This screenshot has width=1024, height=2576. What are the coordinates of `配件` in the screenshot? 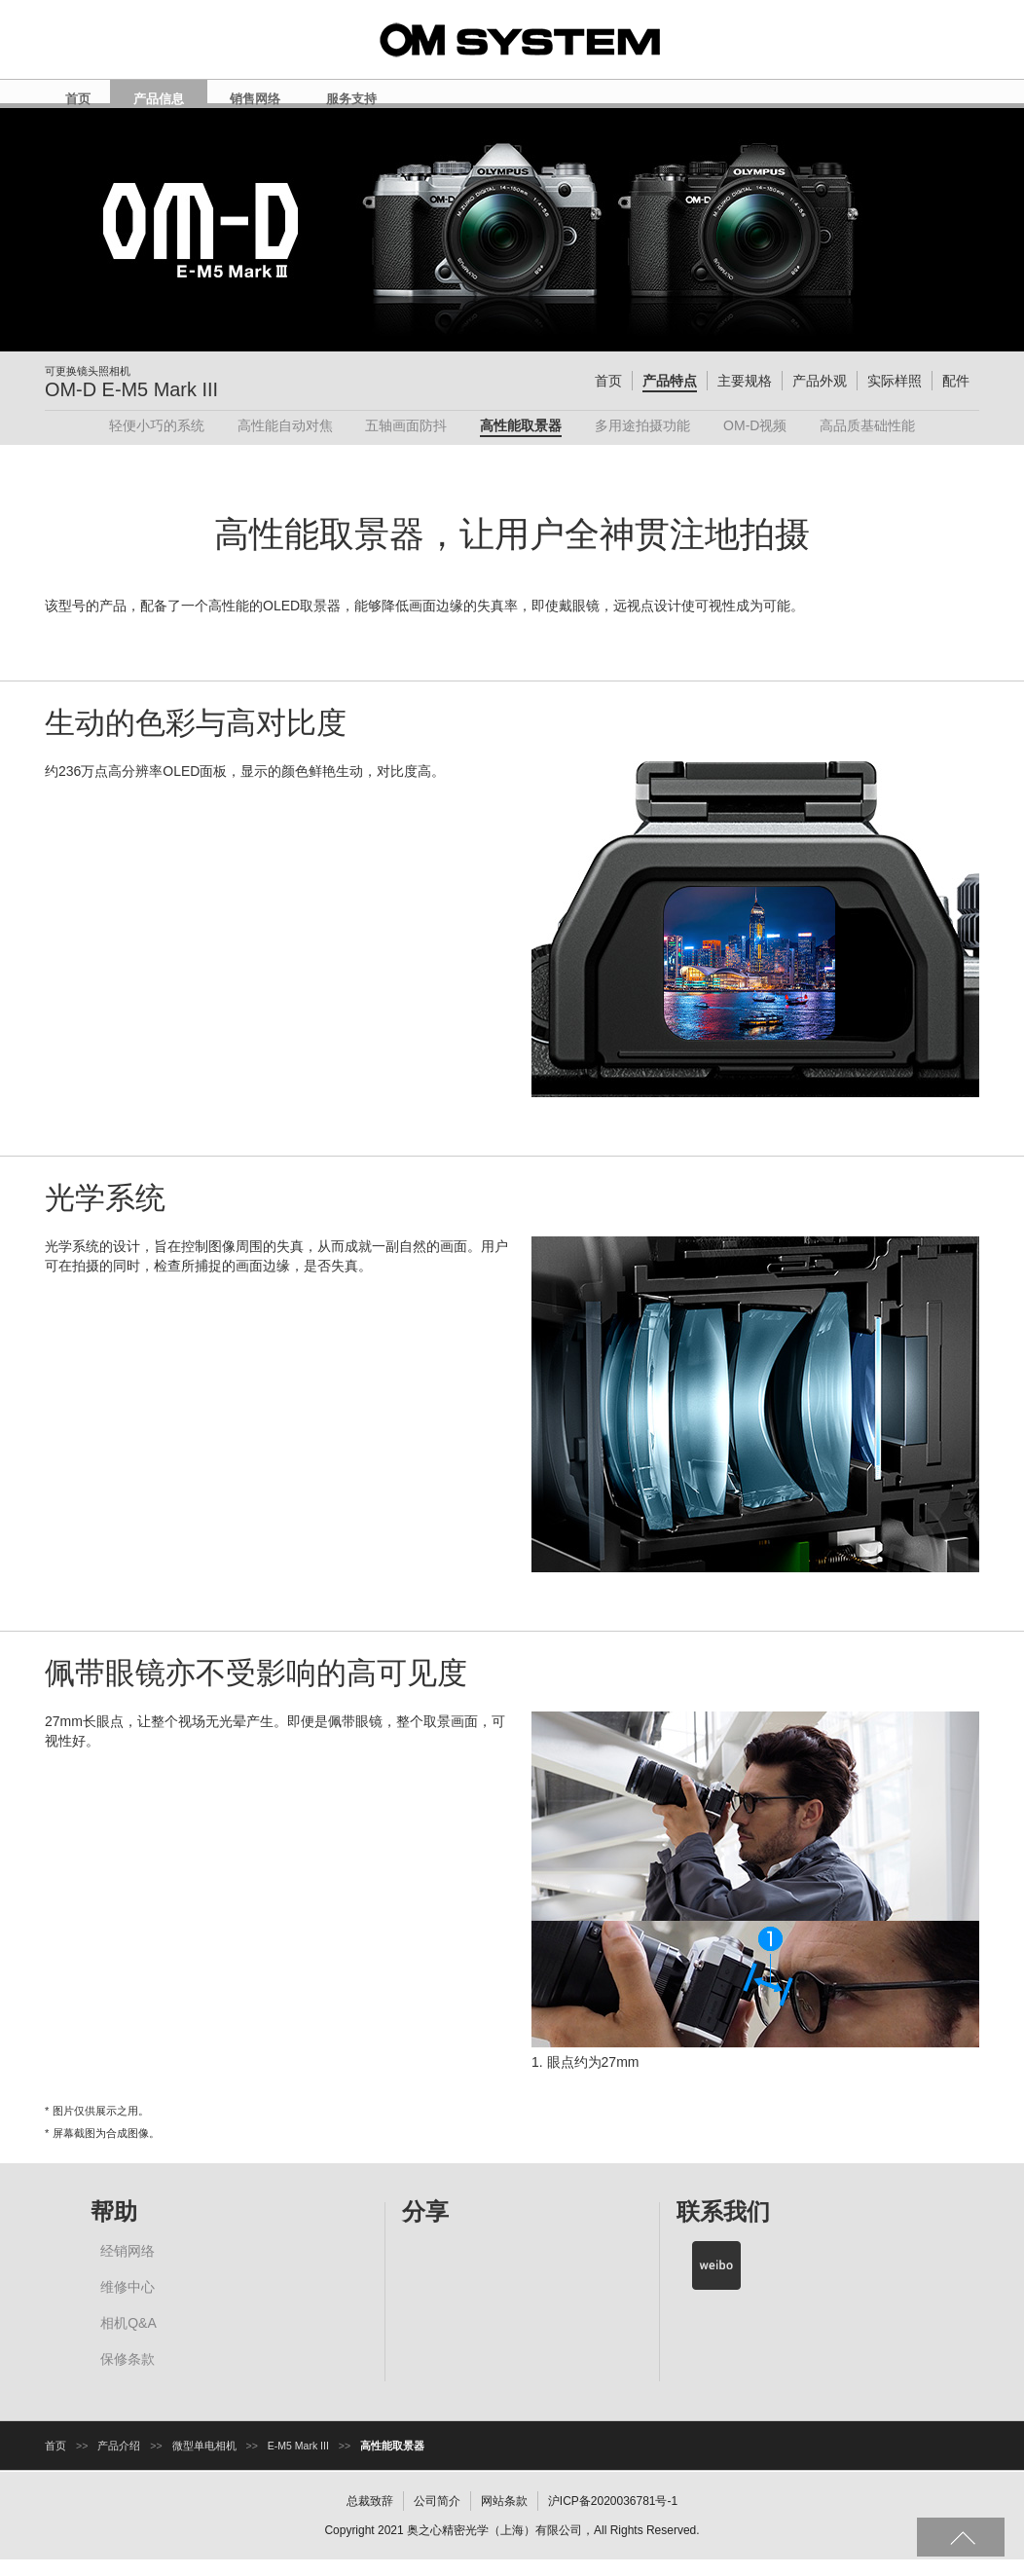 It's located at (955, 397).